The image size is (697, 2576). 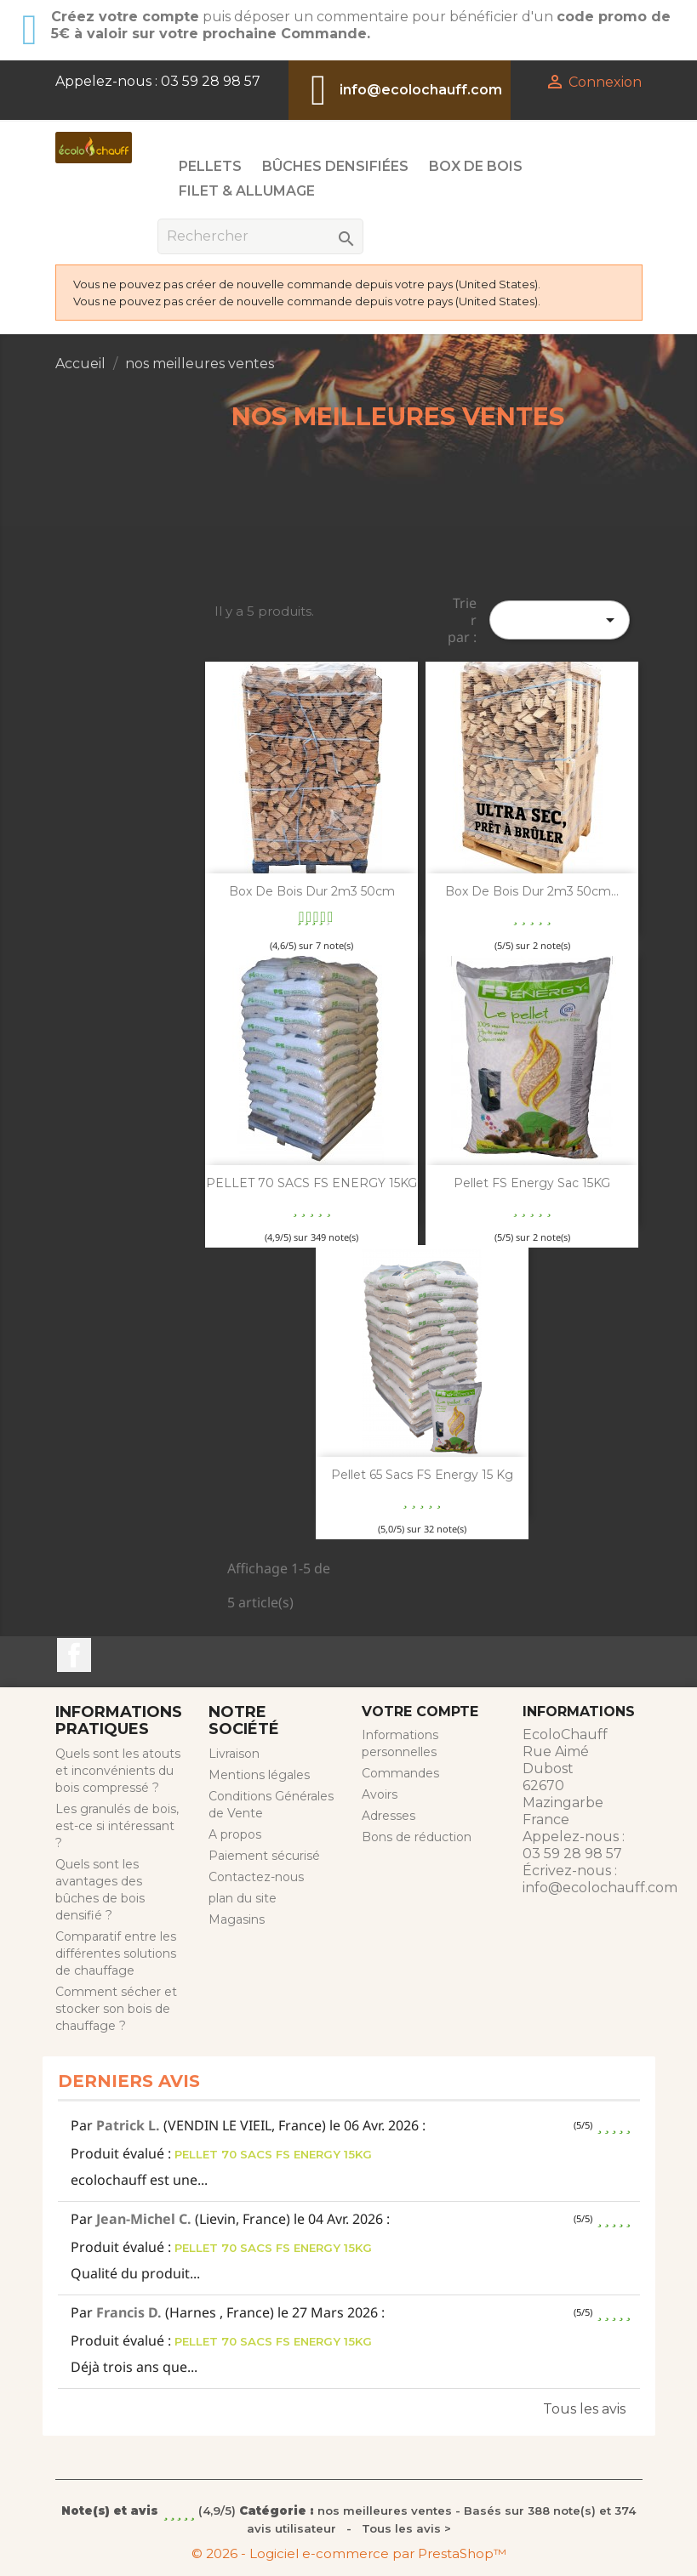 I want to click on Les granulés de bois, est-ce si intéressant ?, so click(x=117, y=1826).